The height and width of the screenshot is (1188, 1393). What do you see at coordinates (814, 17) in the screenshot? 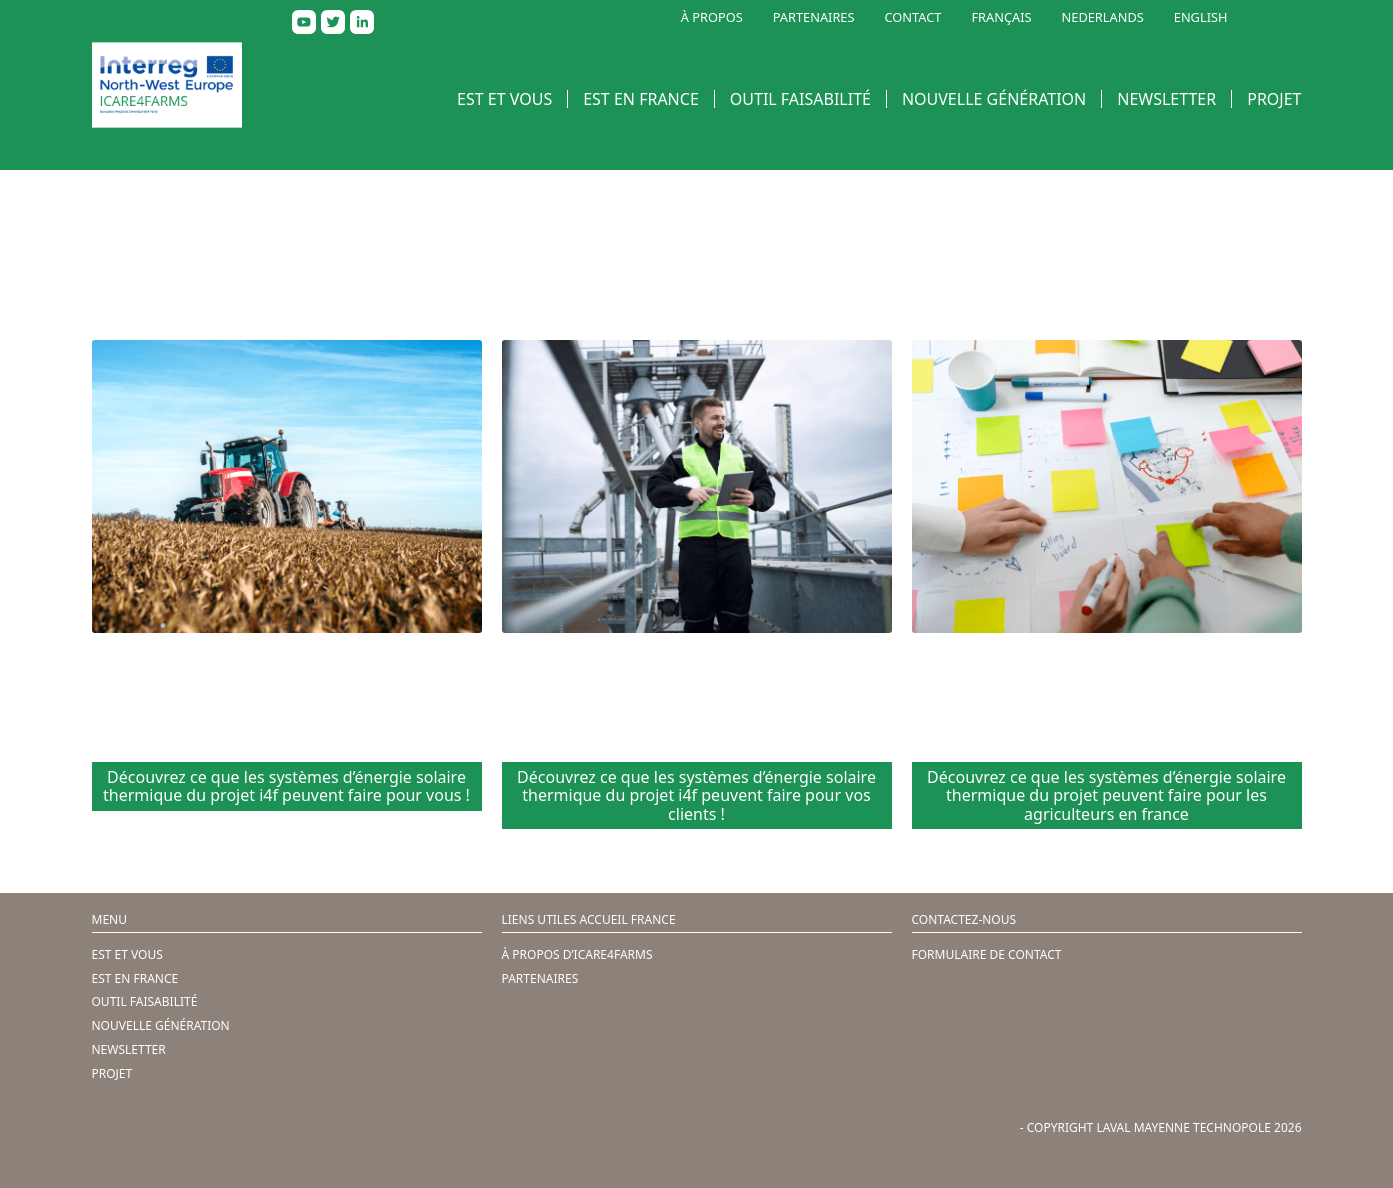
I see `PARTENAIRES` at bounding box center [814, 17].